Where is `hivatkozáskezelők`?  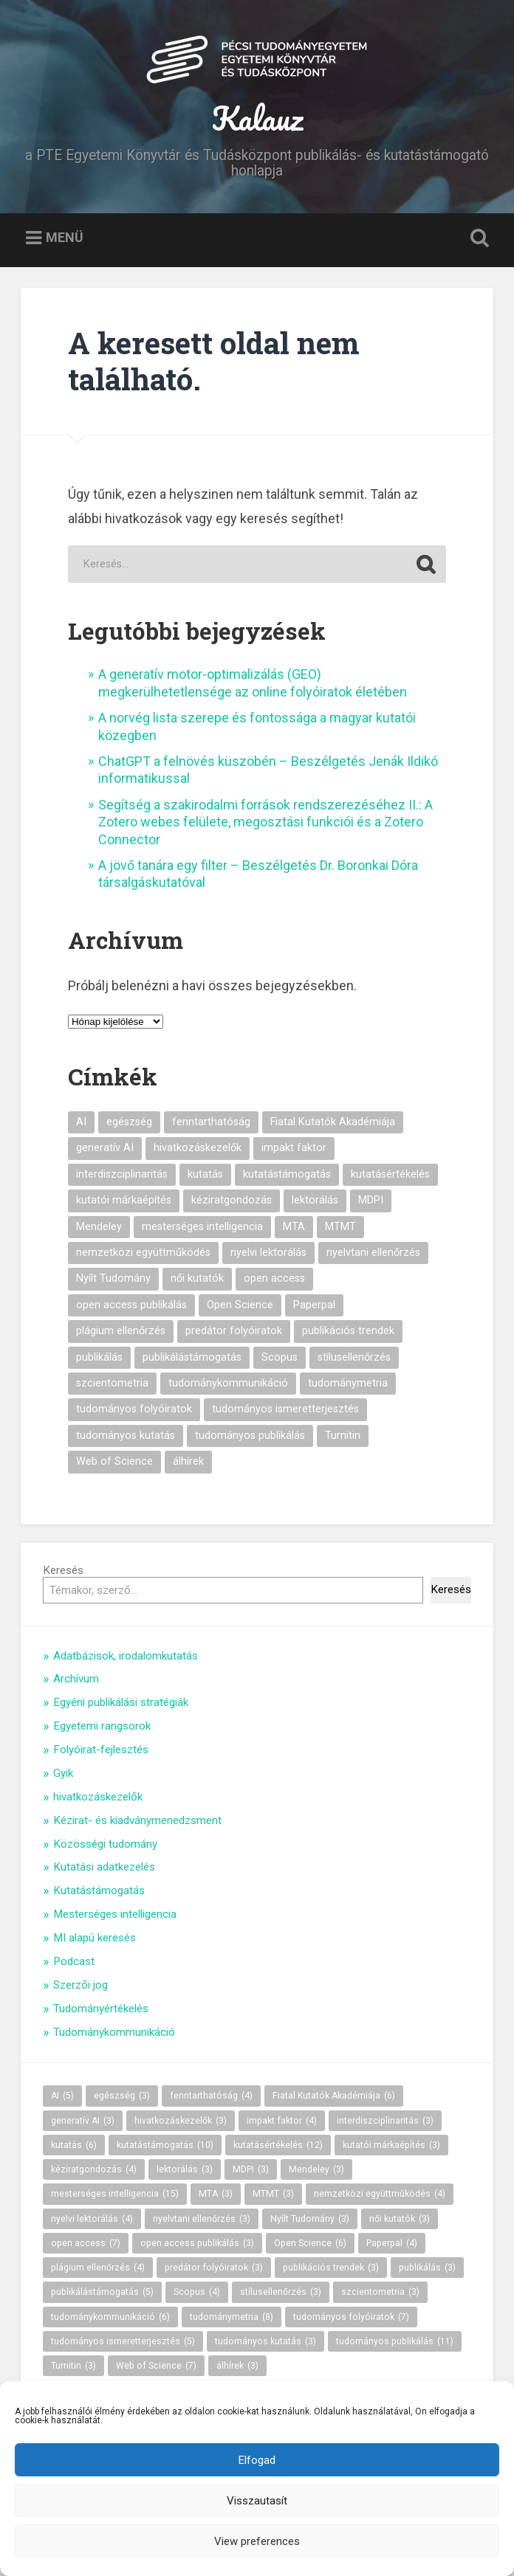
hivatkozáskezelők is located at coordinates (98, 1803).